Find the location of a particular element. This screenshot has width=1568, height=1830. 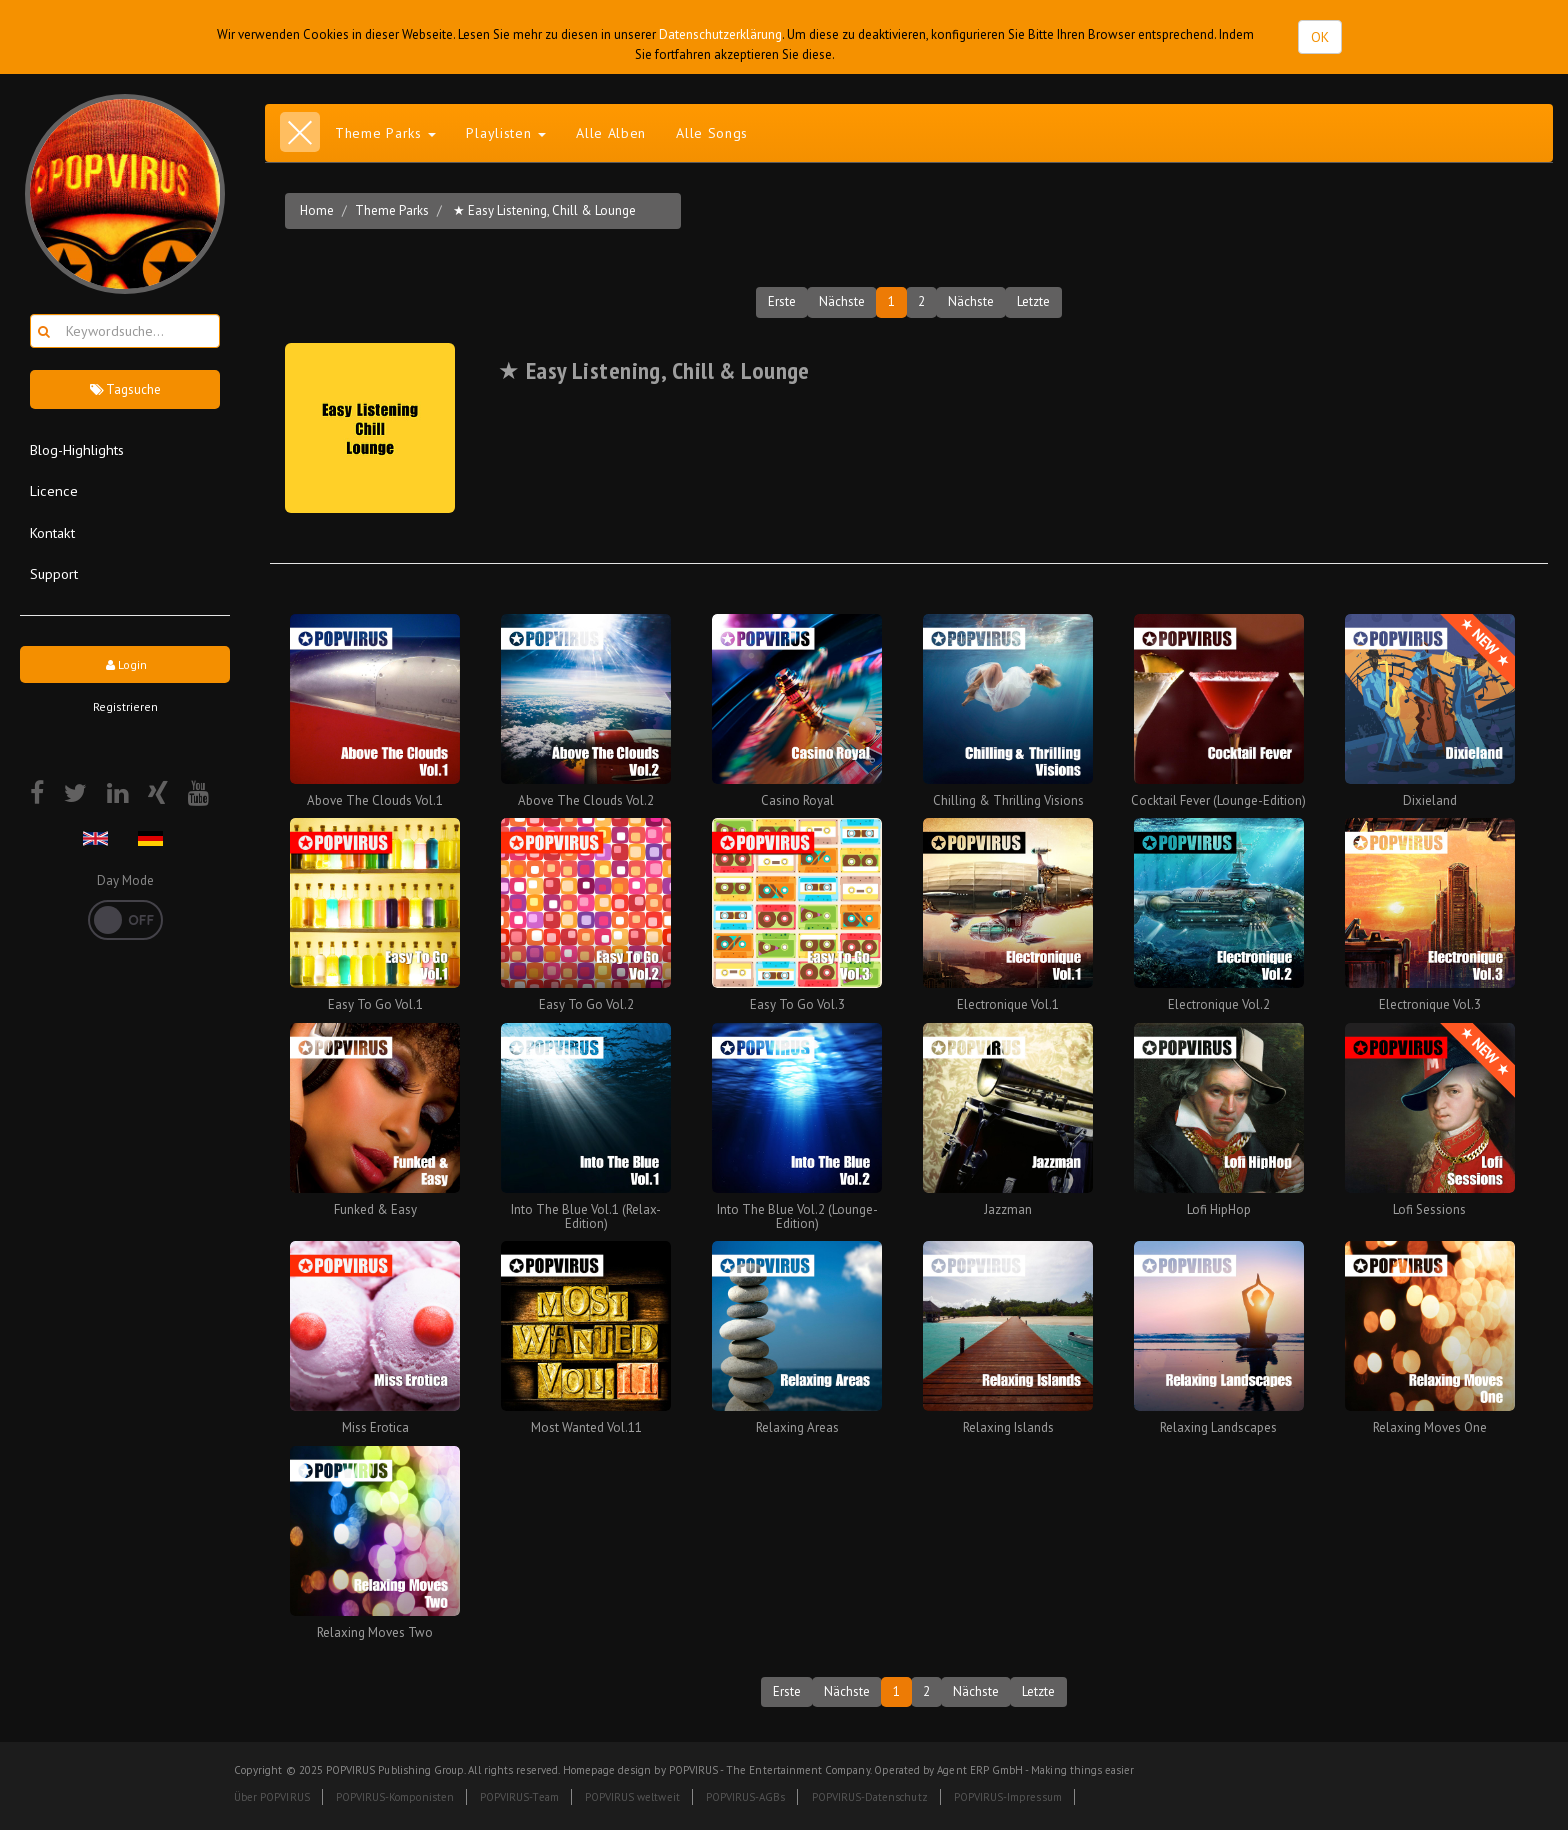

POPVIRUS-AGBs is located at coordinates (746, 1797).